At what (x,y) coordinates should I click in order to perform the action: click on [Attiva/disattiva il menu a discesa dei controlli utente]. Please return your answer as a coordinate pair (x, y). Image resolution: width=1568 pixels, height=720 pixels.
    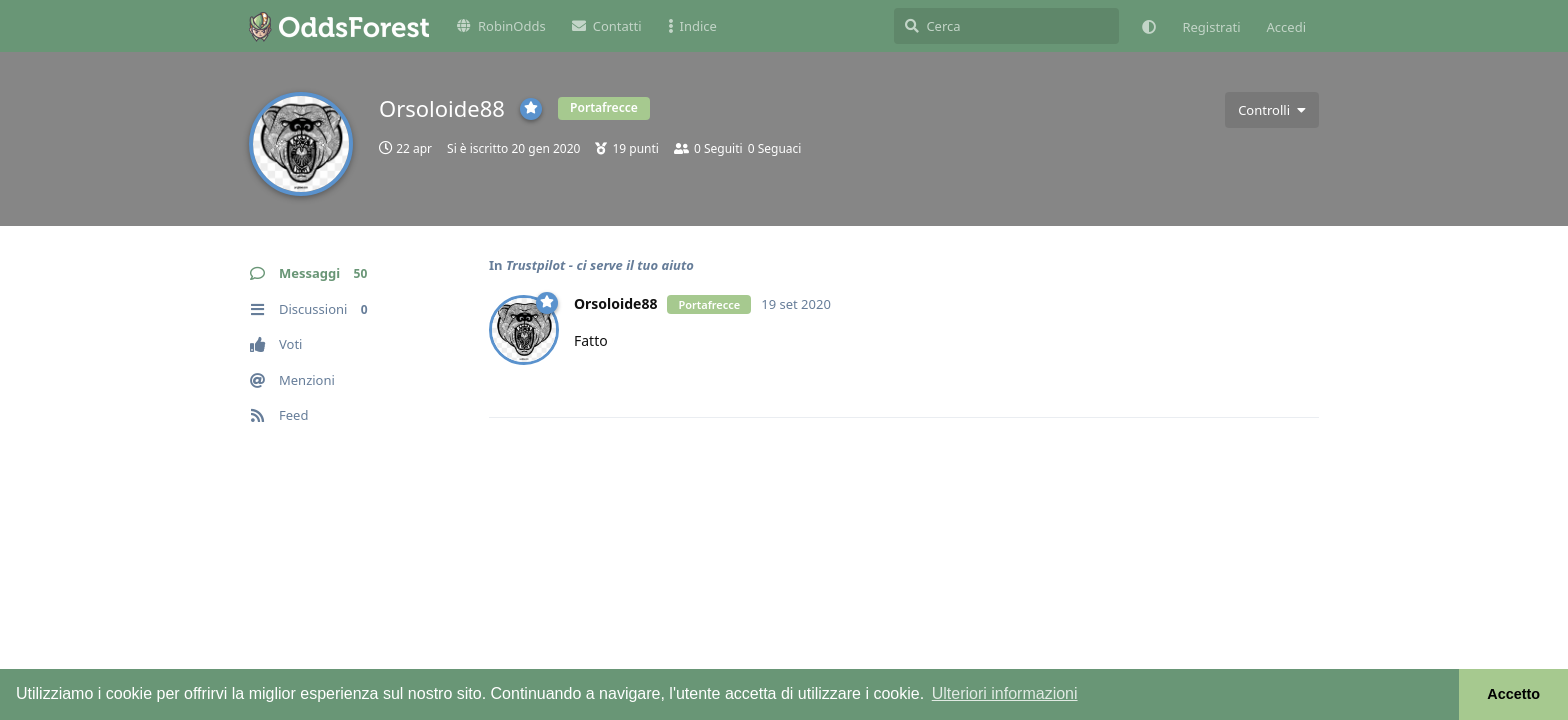
    Looking at the image, I should click on (1272, 110).